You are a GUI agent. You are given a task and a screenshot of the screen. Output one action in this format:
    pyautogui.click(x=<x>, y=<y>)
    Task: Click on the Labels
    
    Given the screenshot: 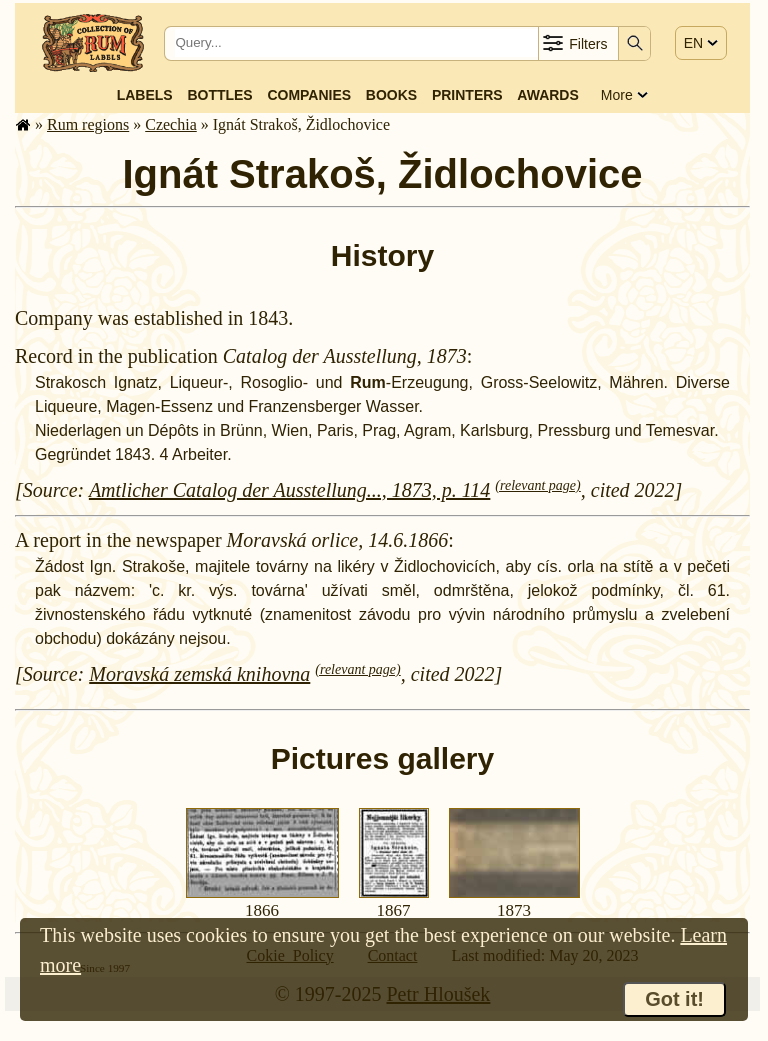 What is the action you would take?
    pyautogui.click(x=145, y=95)
    